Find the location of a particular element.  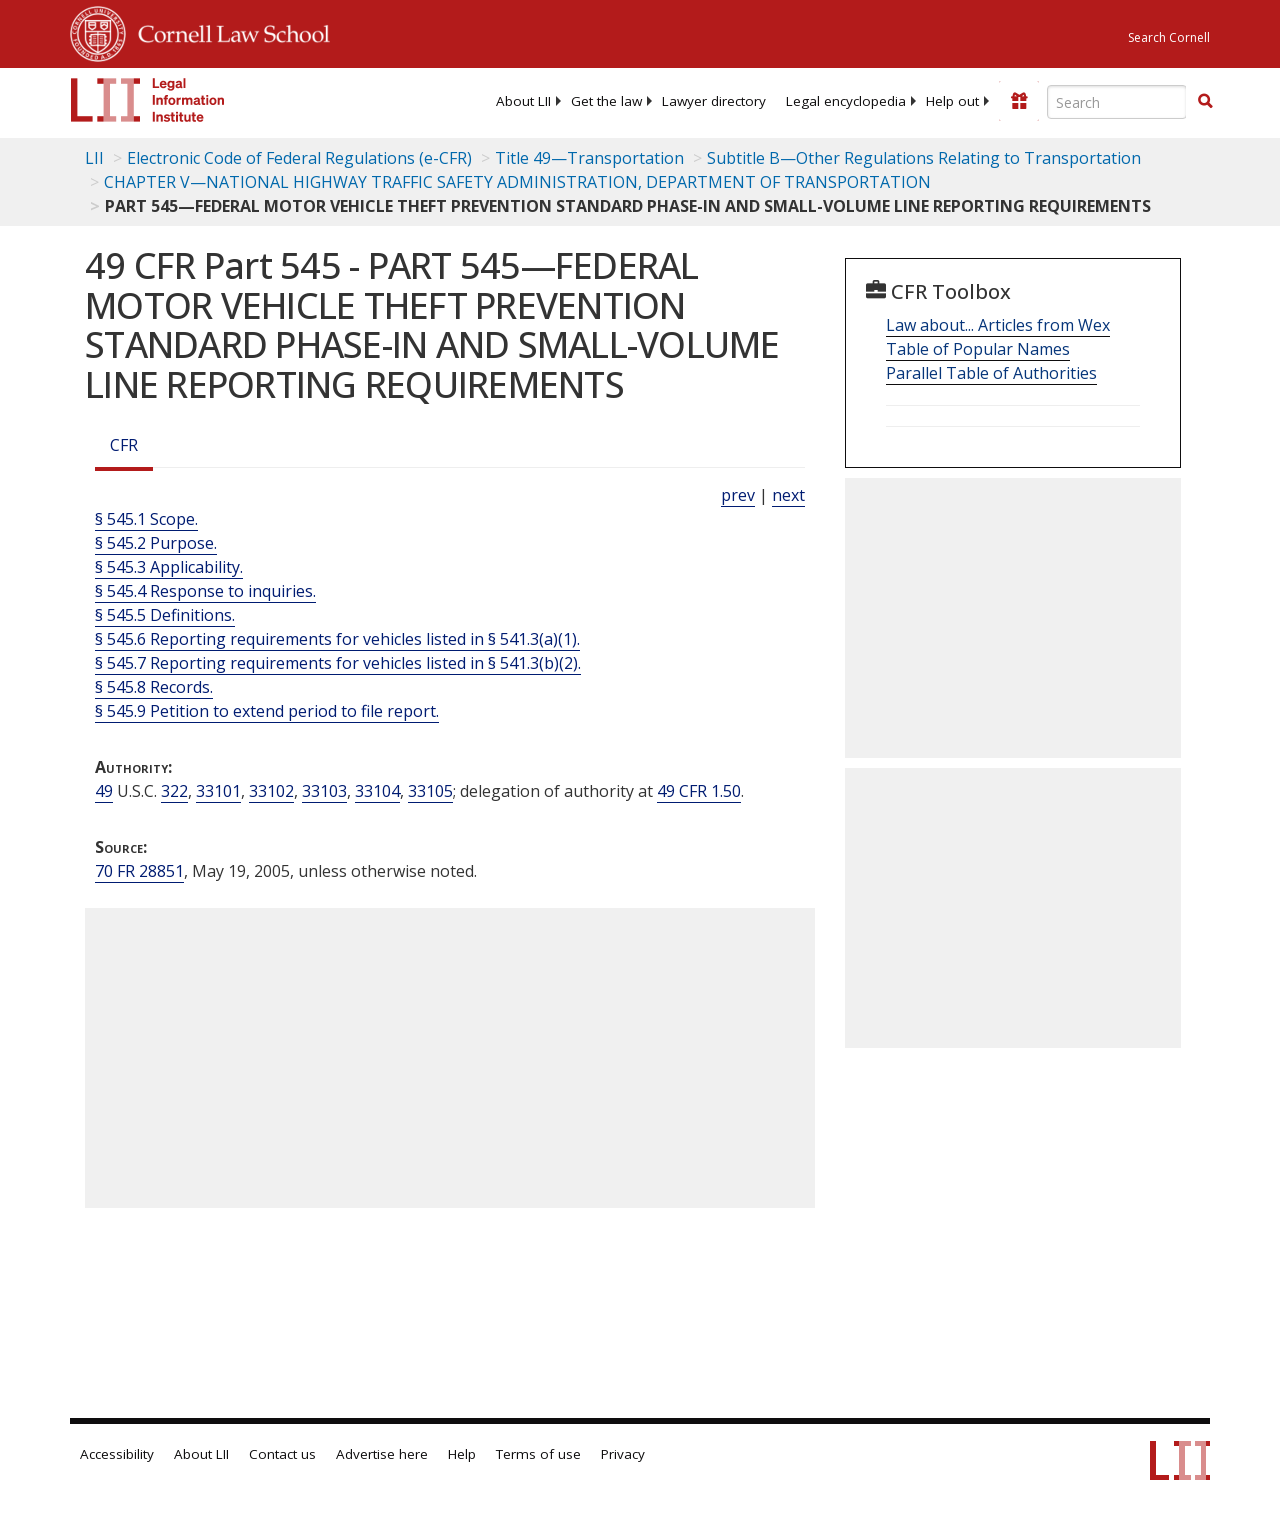

Advertise here is located at coordinates (382, 1454).